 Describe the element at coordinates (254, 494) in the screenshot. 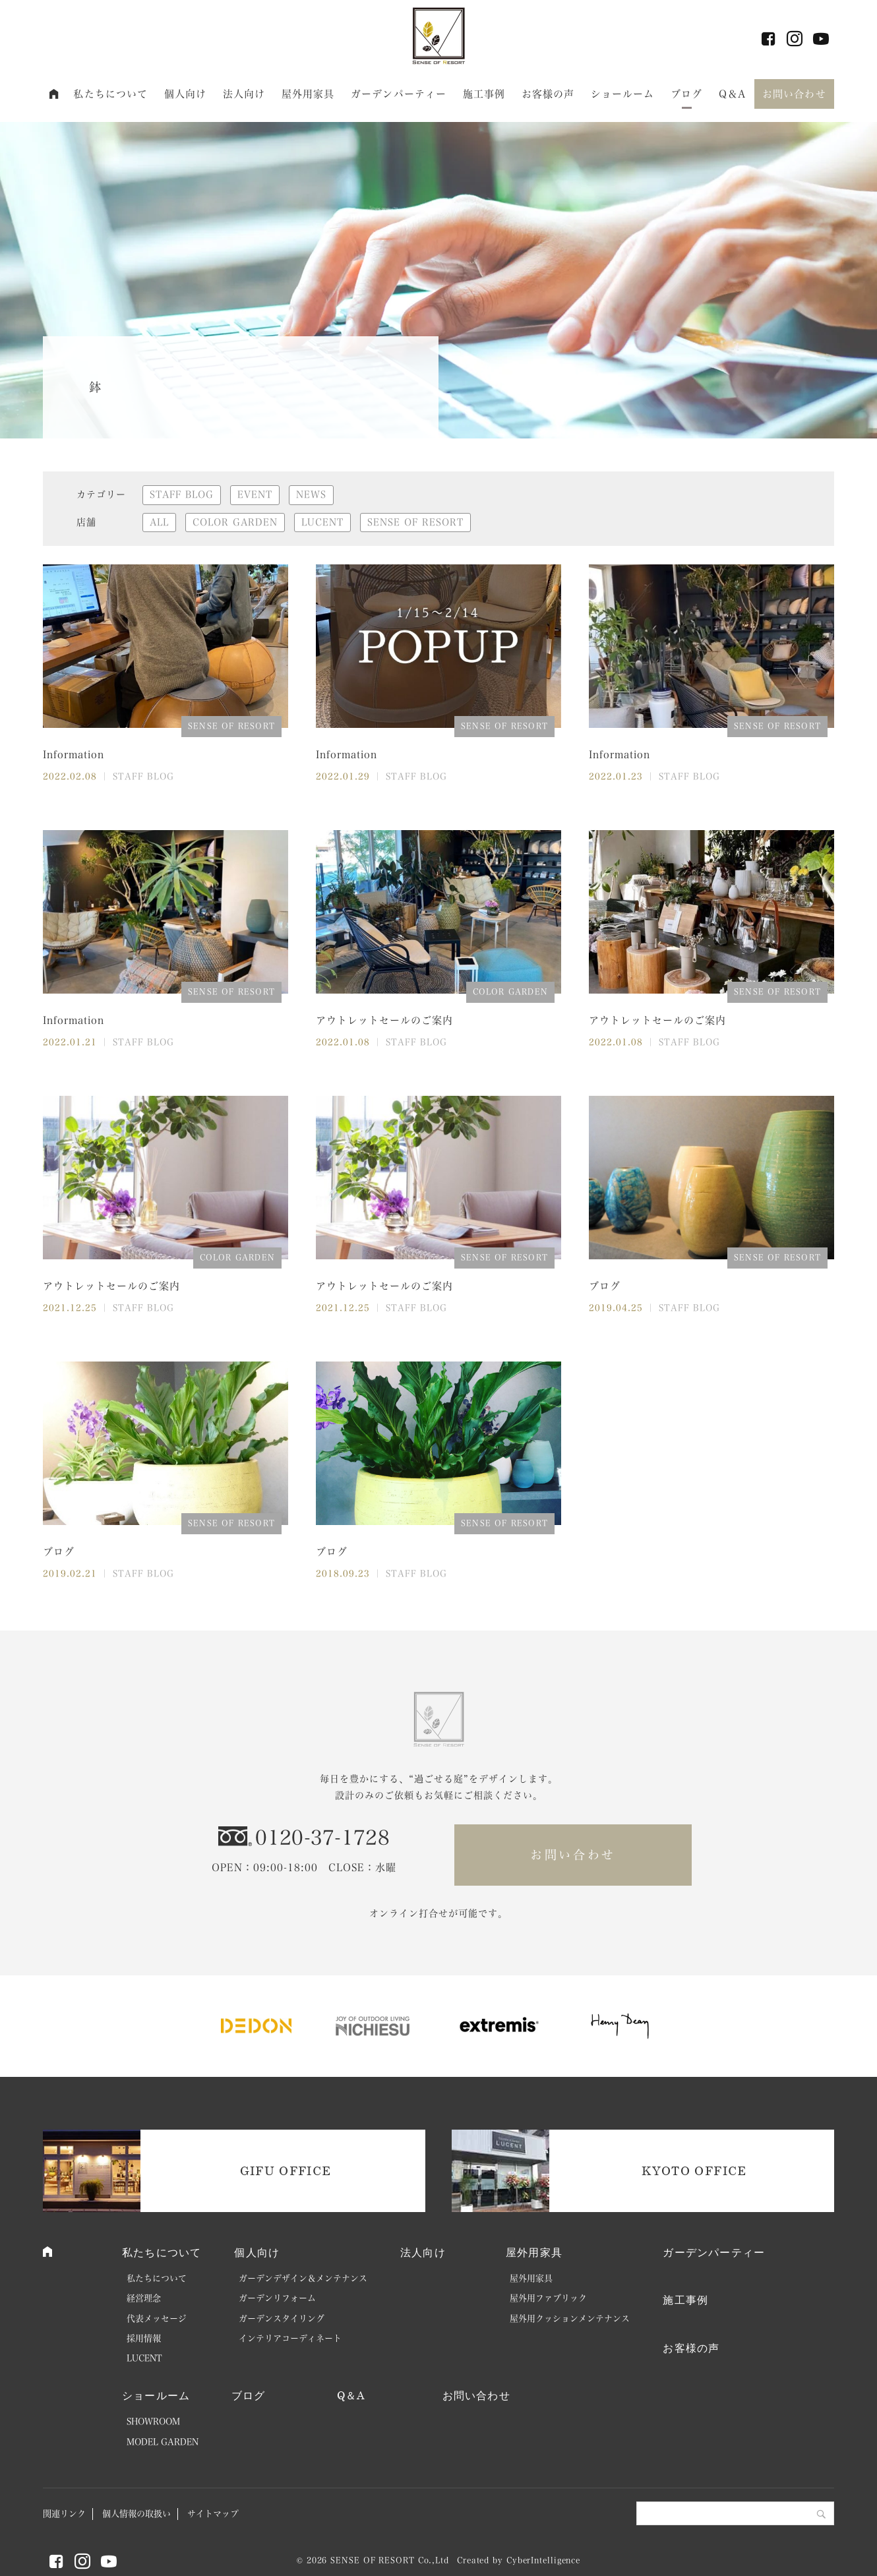

I see `EVENT` at that location.